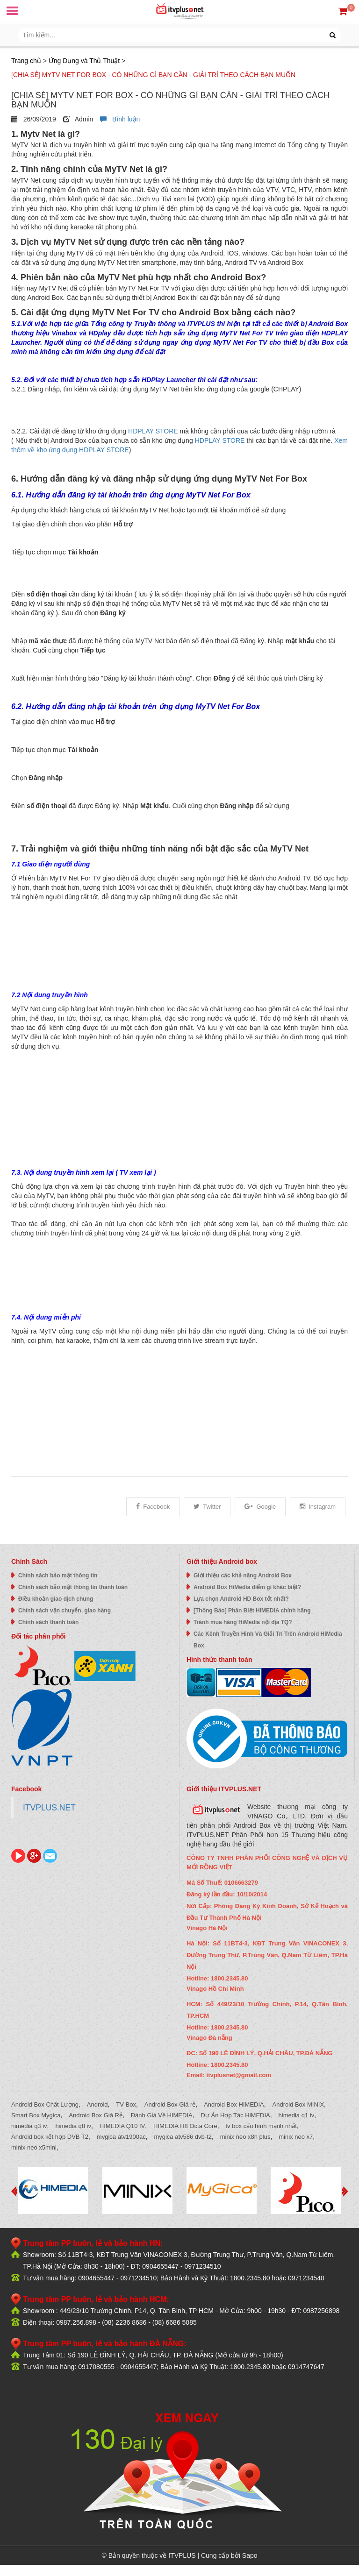  Describe the element at coordinates (35, 2115) in the screenshot. I see `Smart Box Mygica` at that location.